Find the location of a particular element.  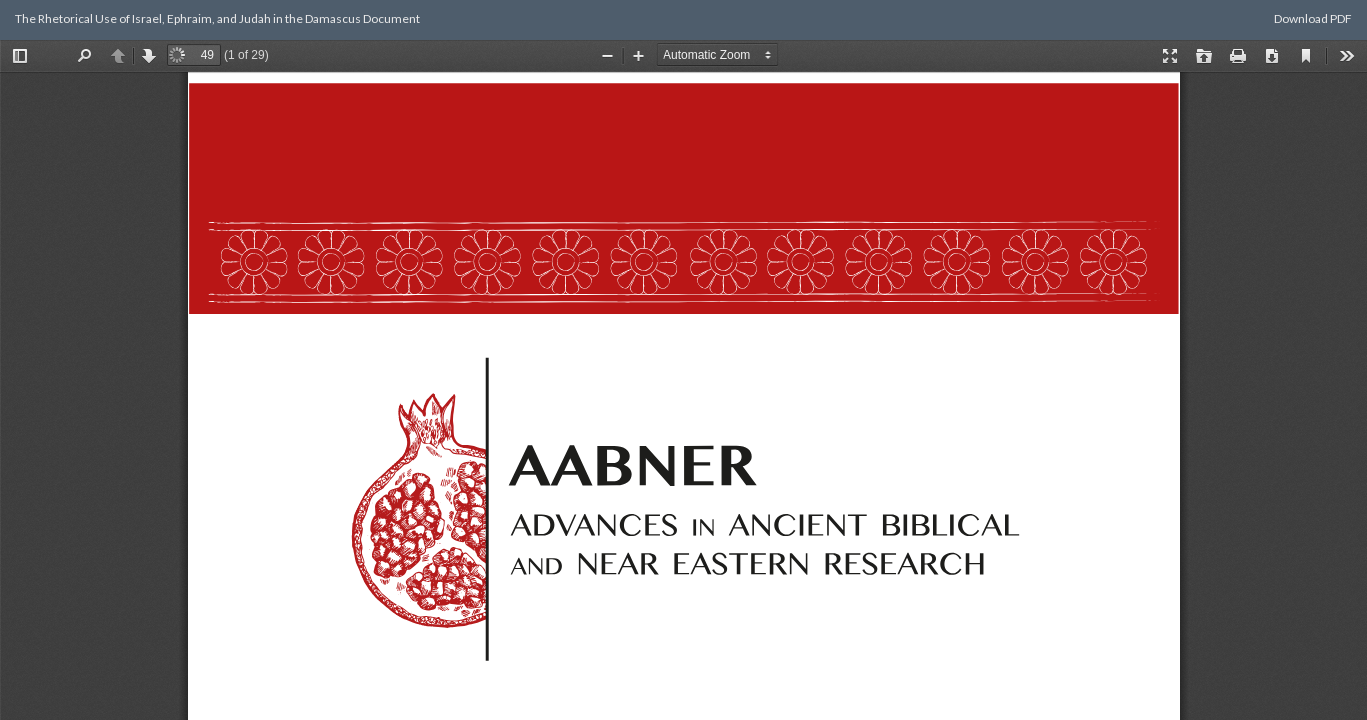

The Rhetorical Use of Israel, Ephraim, and Judah in the Damascus Document is located at coordinates (217, 18).